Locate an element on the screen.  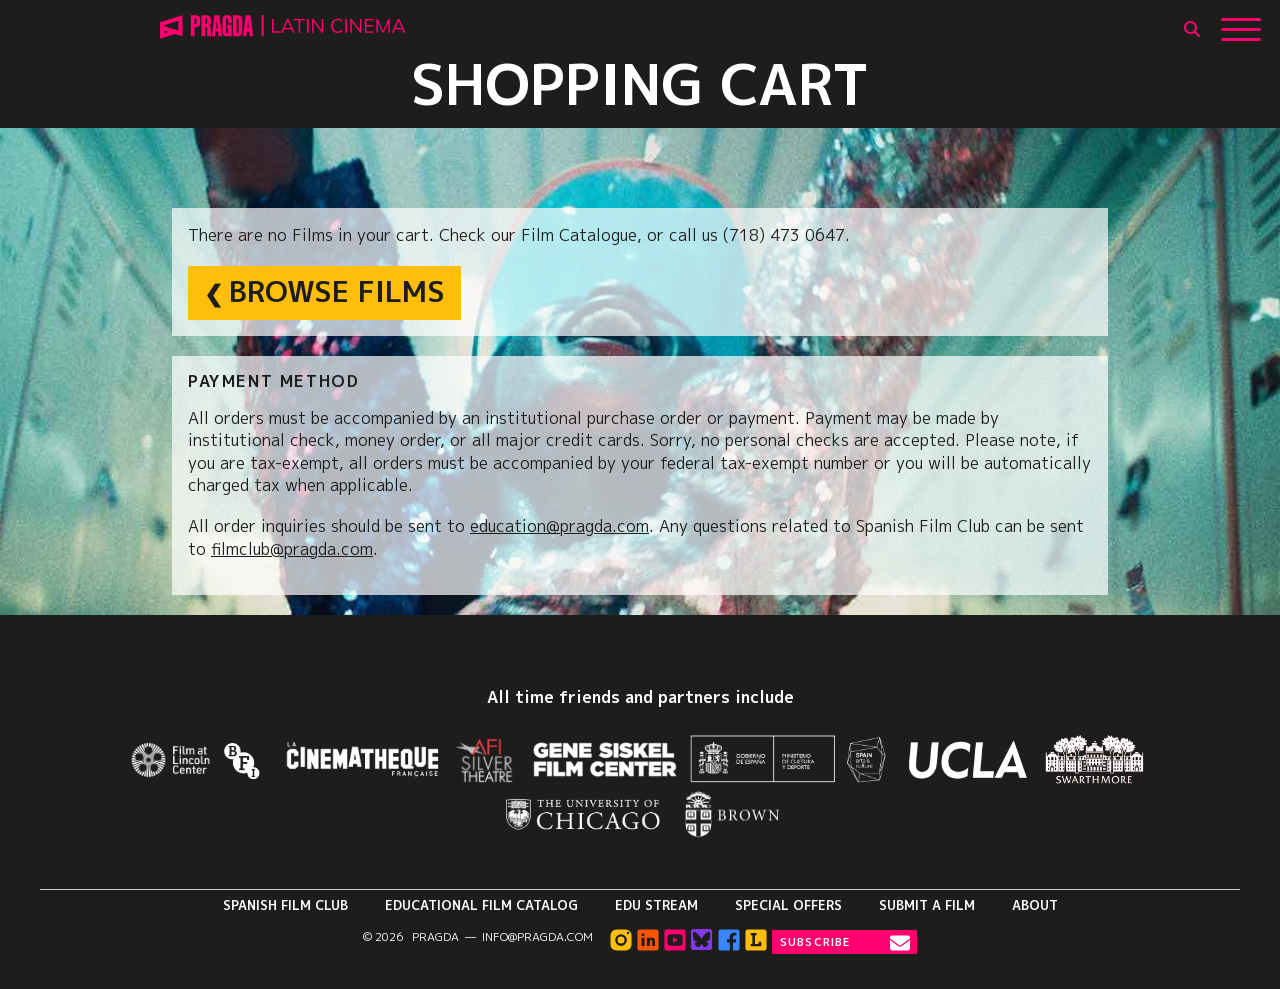
Educational Film Catalog is located at coordinates (481, 905).